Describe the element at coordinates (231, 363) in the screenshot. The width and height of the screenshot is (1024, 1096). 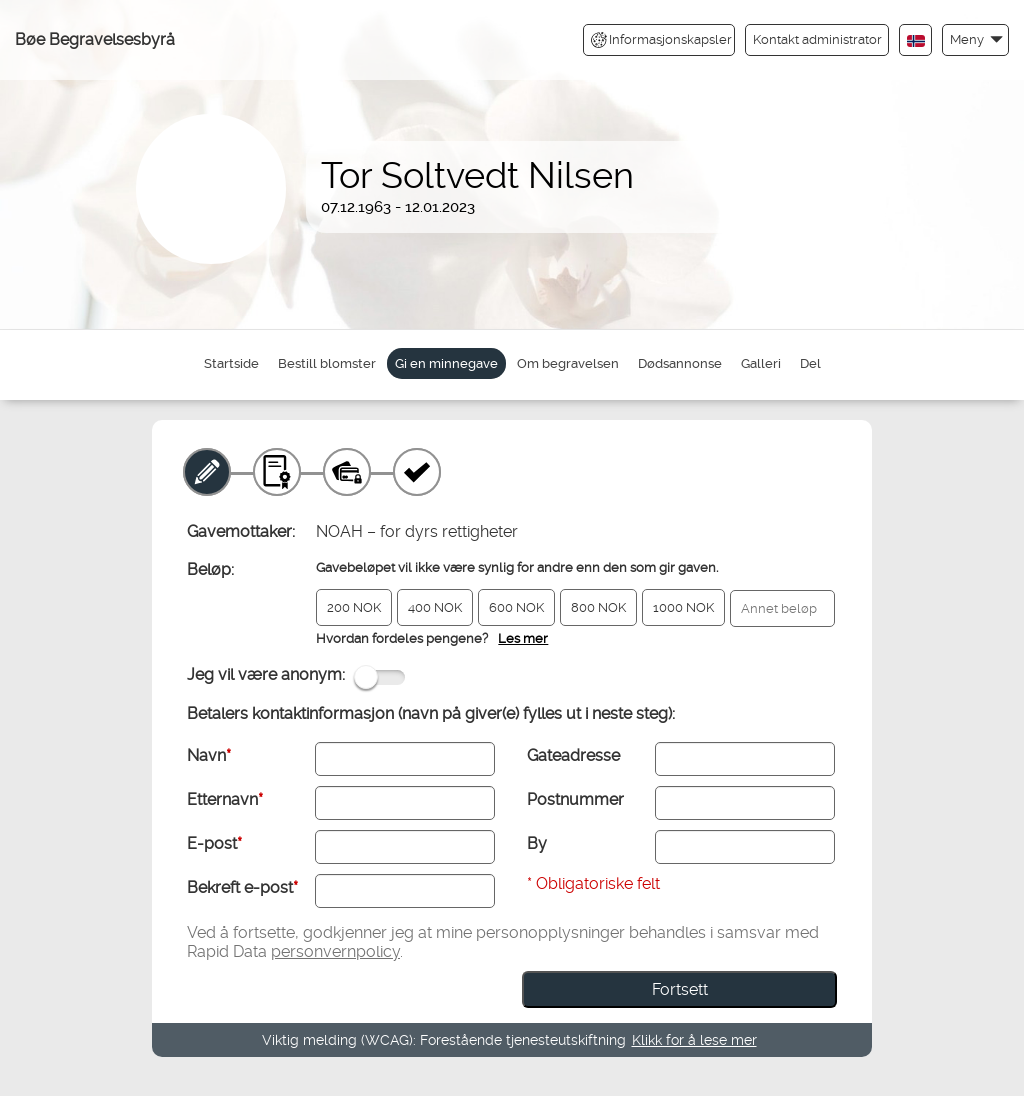
I see `Startside` at that location.